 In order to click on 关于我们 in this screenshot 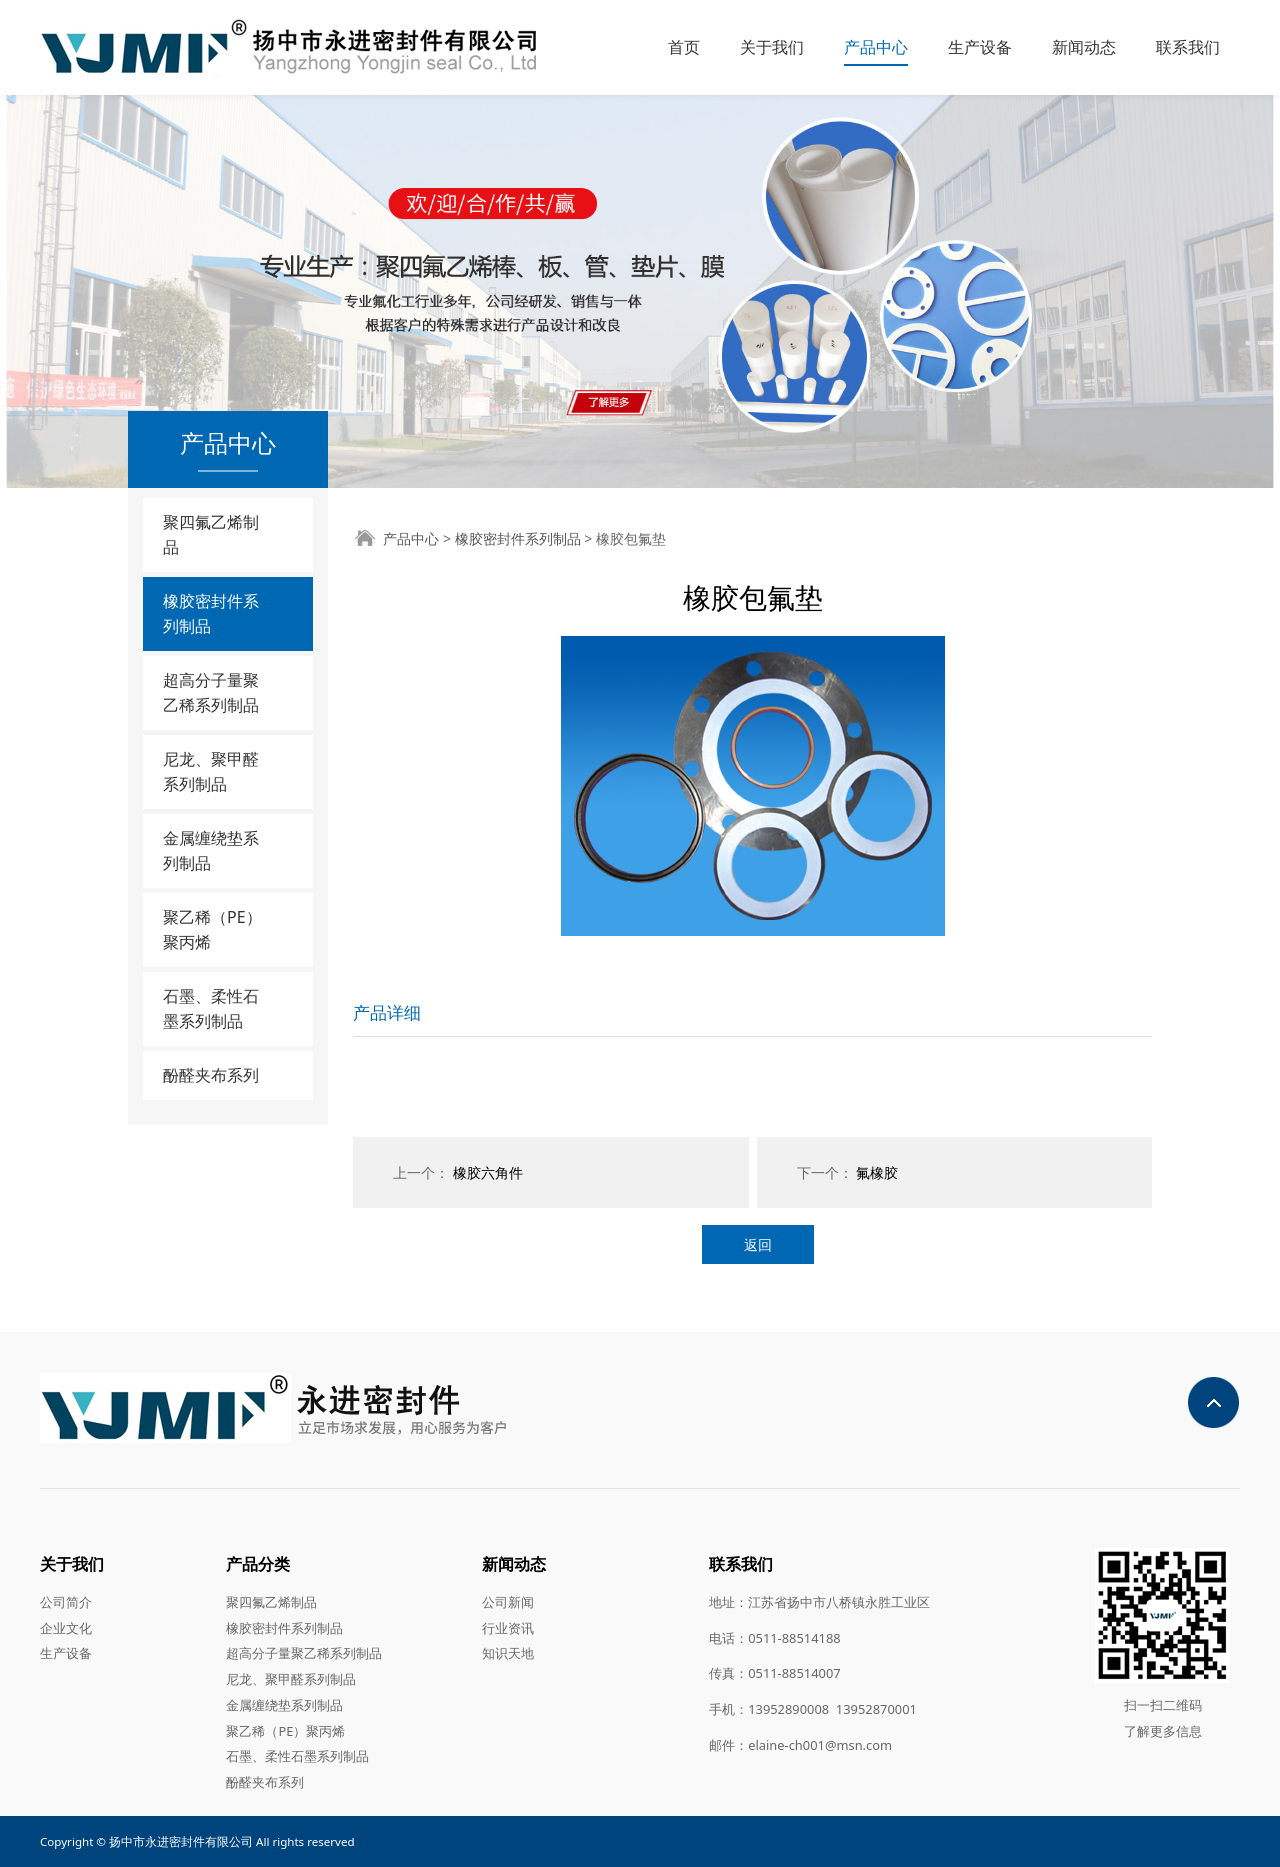, I will do `click(772, 47)`.